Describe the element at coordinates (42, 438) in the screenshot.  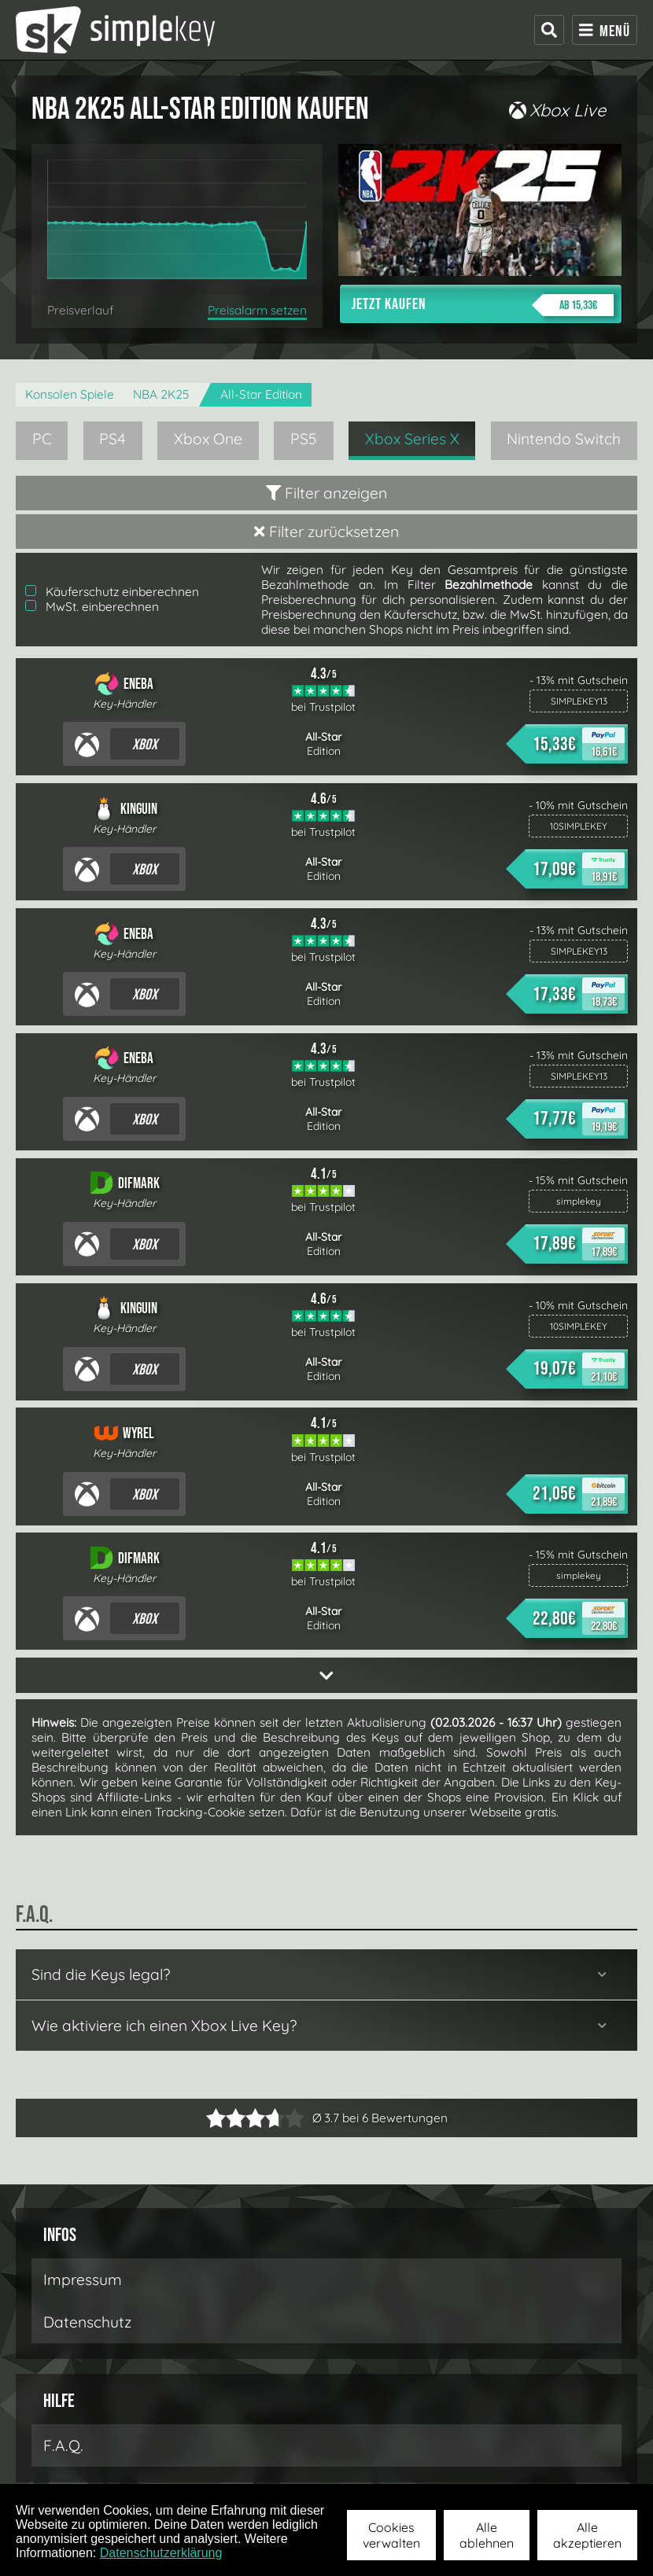
I see `PC` at that location.